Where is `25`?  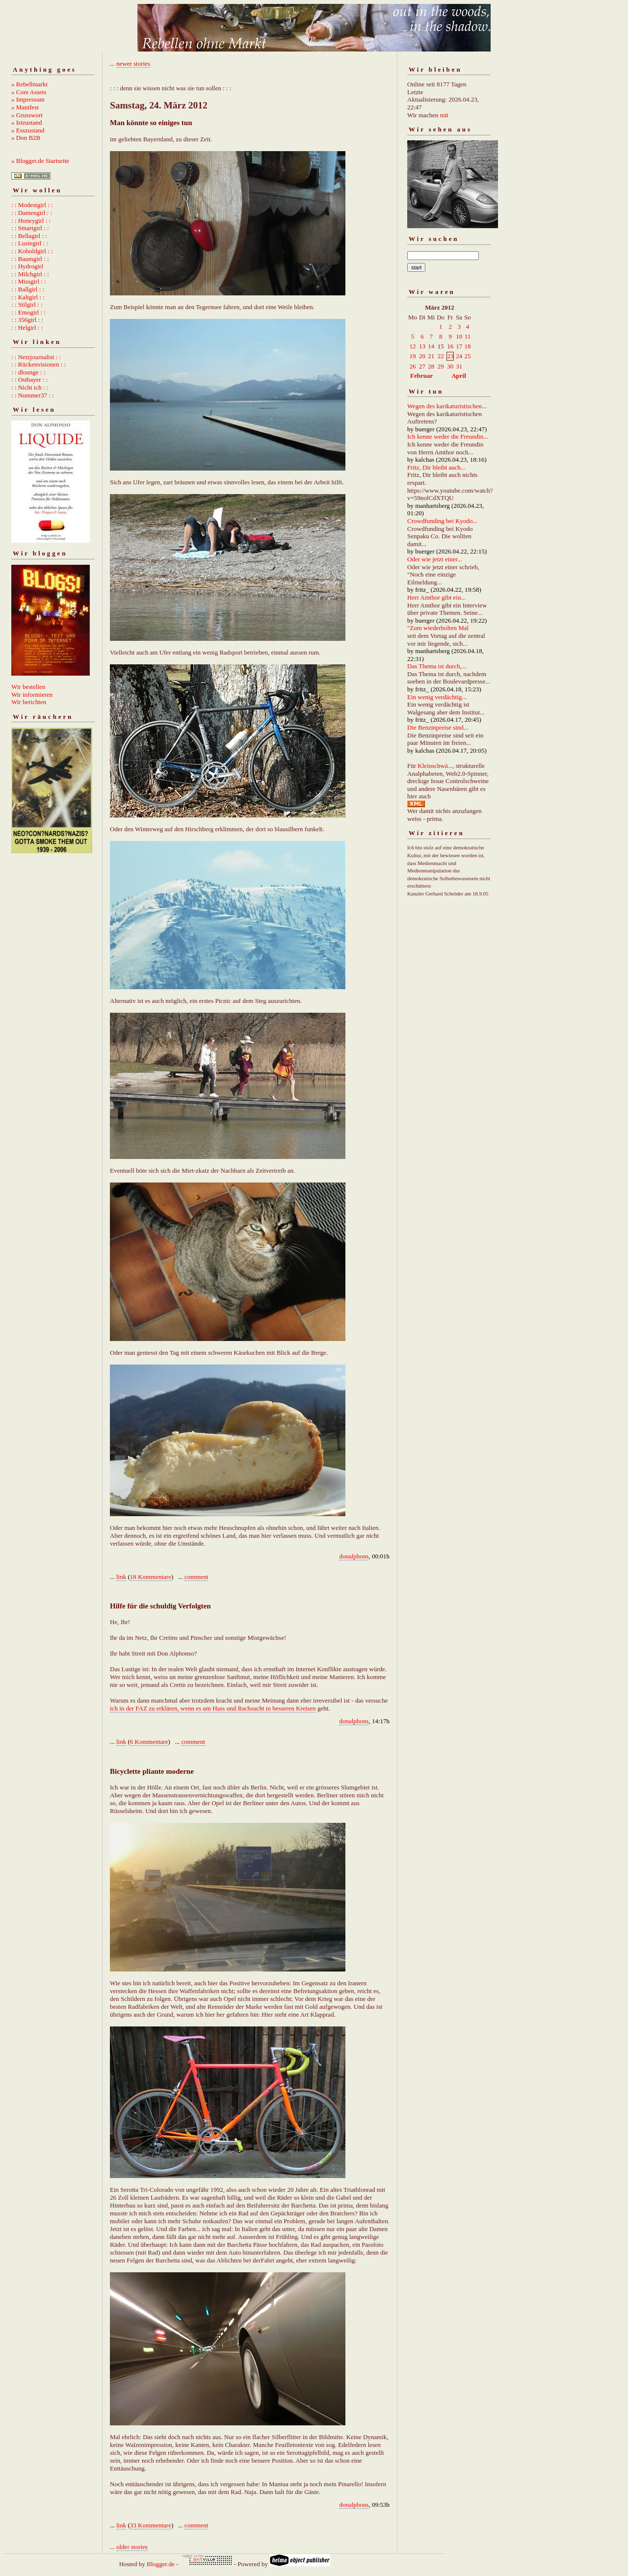 25 is located at coordinates (467, 356).